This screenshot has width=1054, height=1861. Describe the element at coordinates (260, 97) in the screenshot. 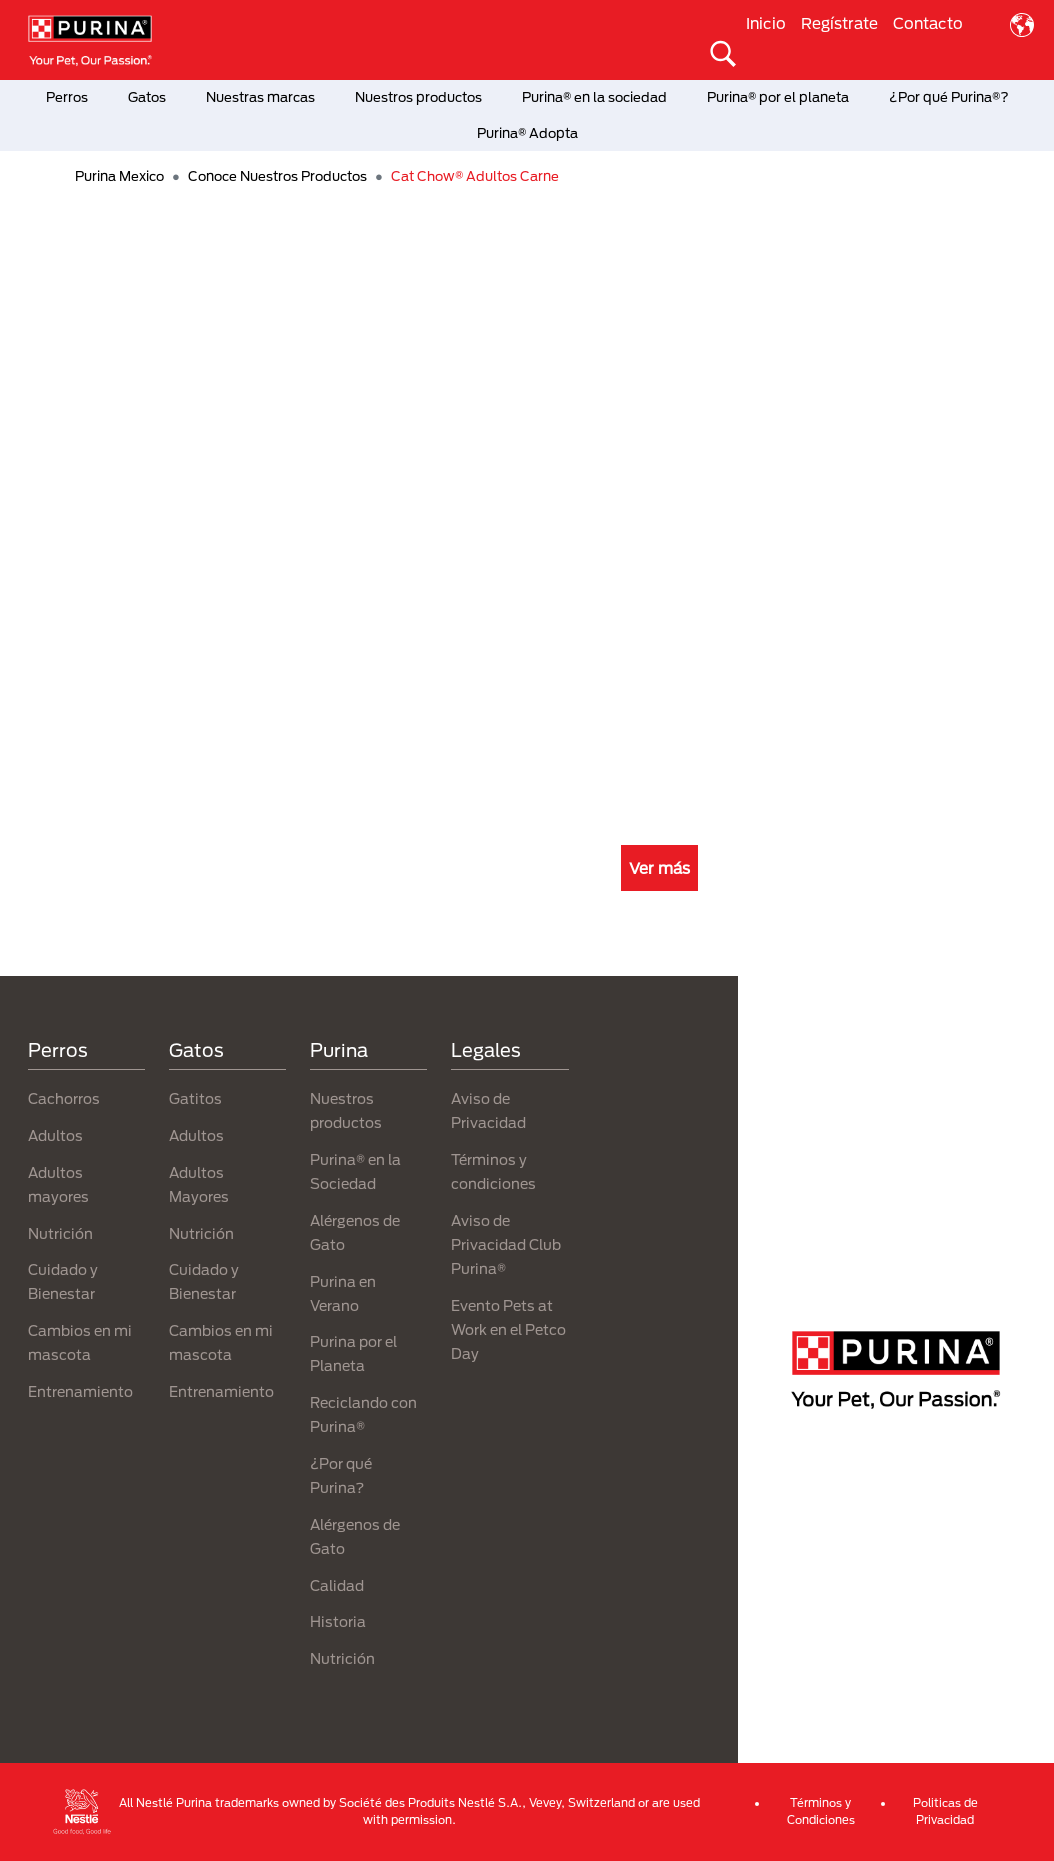

I see `Nuestras marcas` at that location.